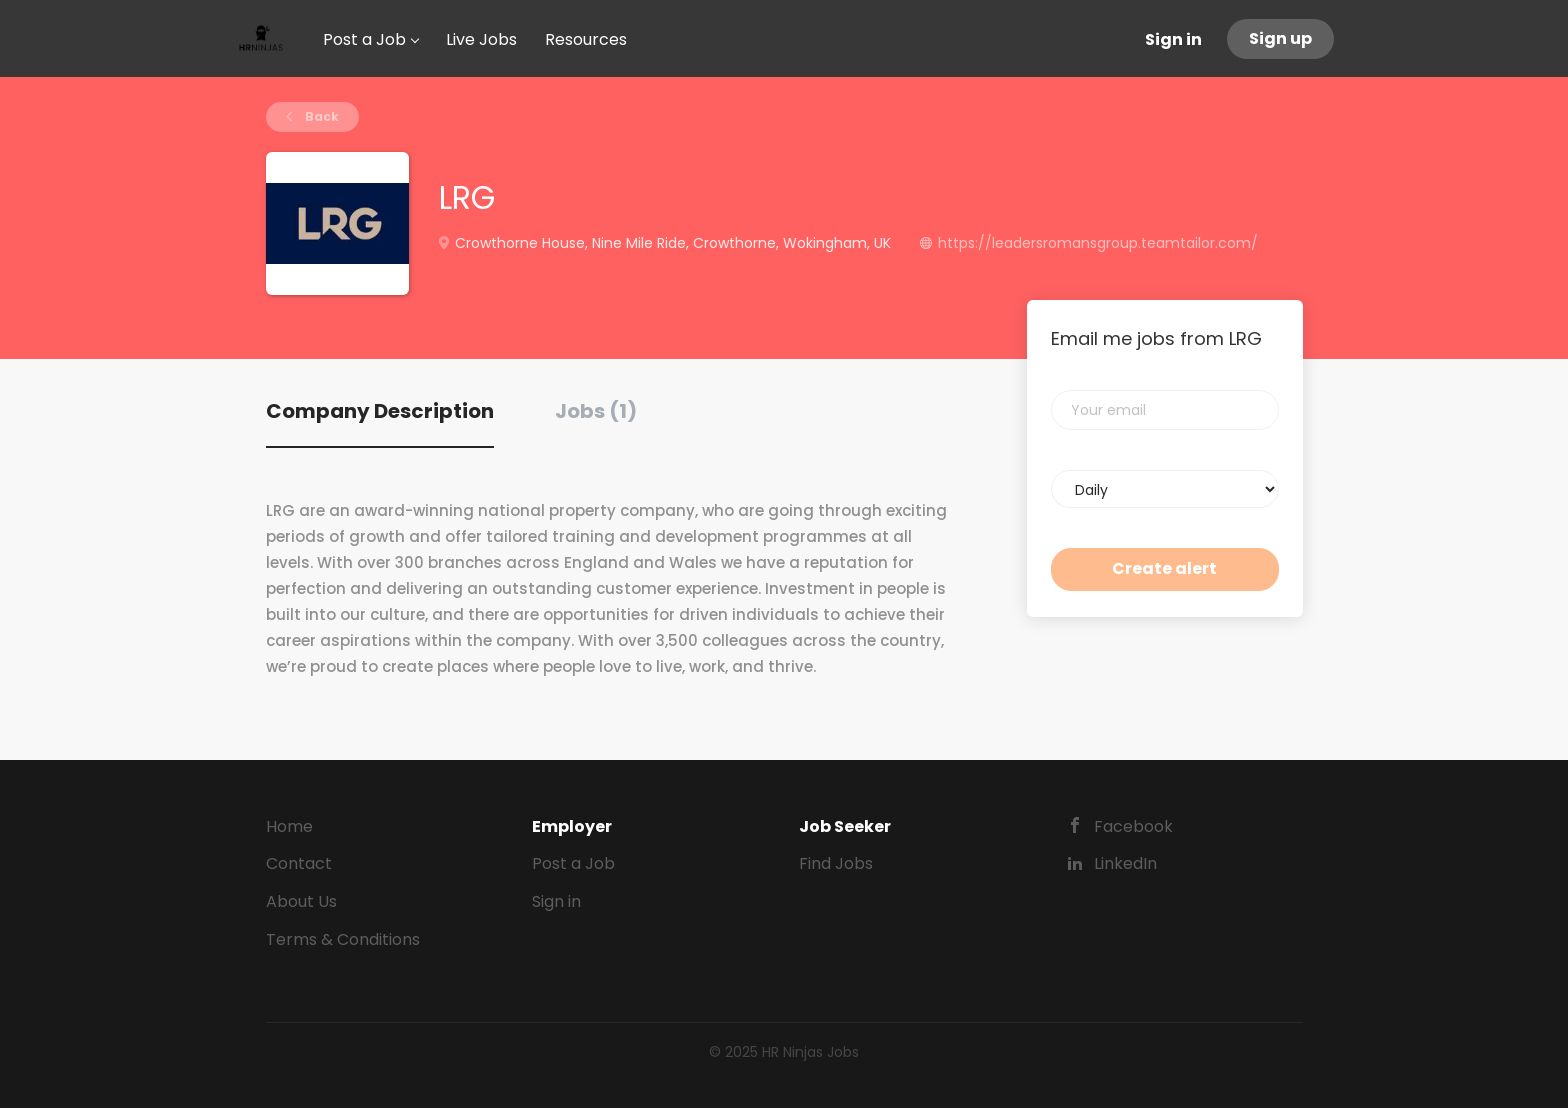 This screenshot has width=1568, height=1108. Describe the element at coordinates (573, 863) in the screenshot. I see `Post a Job` at that location.